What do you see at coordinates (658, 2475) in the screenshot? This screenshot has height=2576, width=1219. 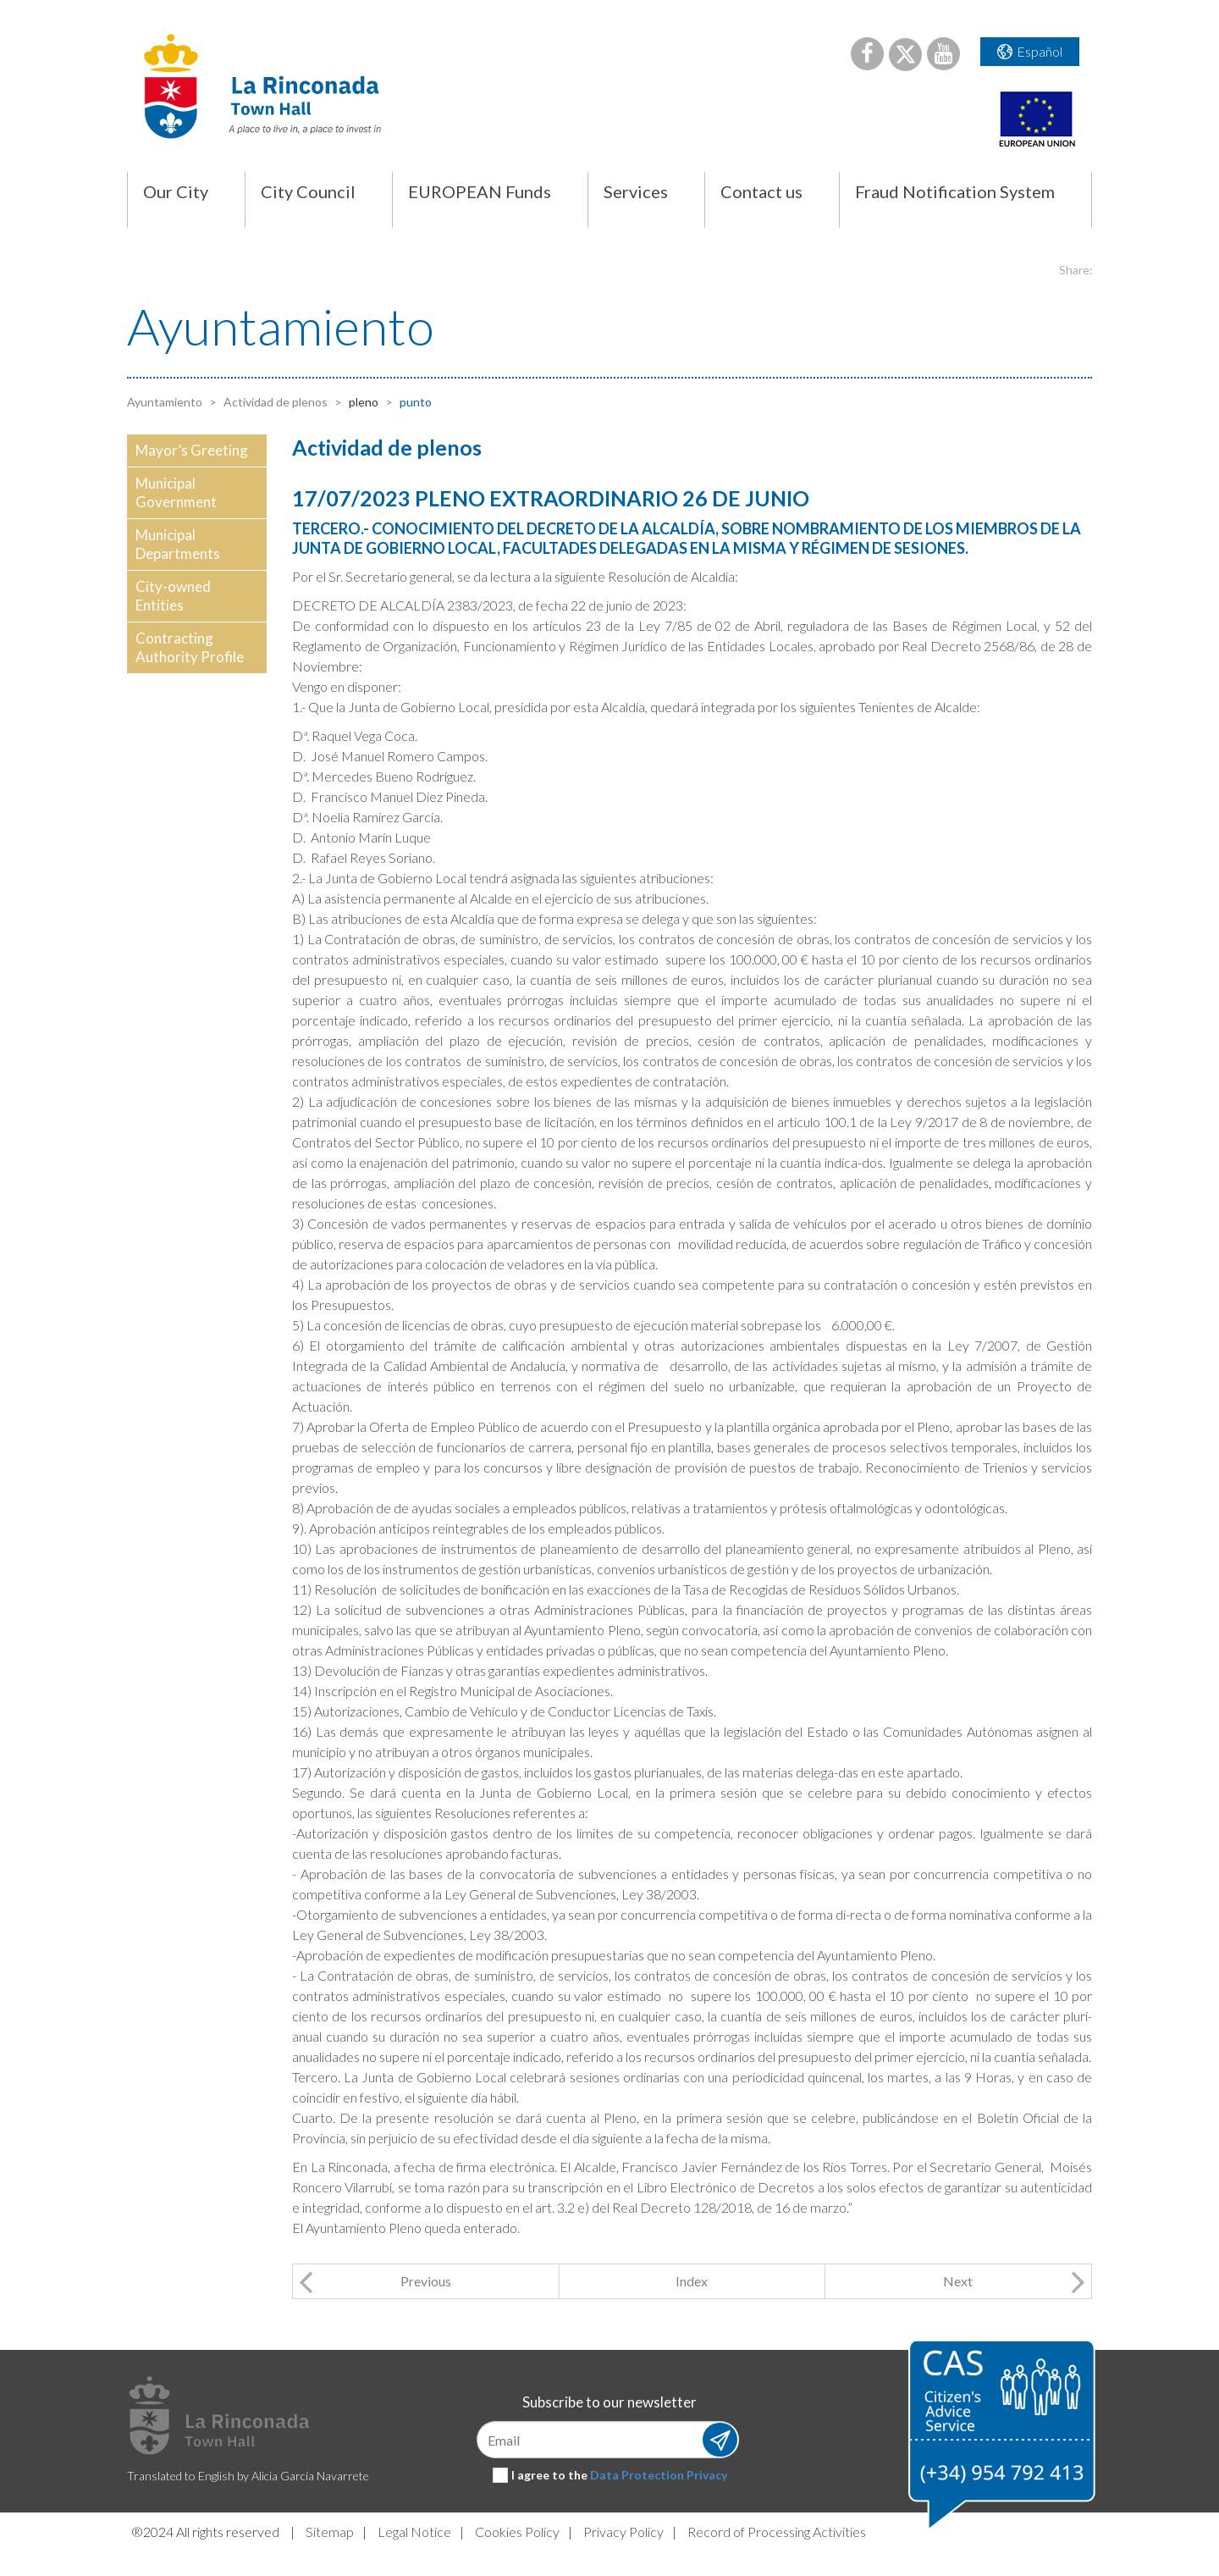 I see `Data Protection Privacy` at bounding box center [658, 2475].